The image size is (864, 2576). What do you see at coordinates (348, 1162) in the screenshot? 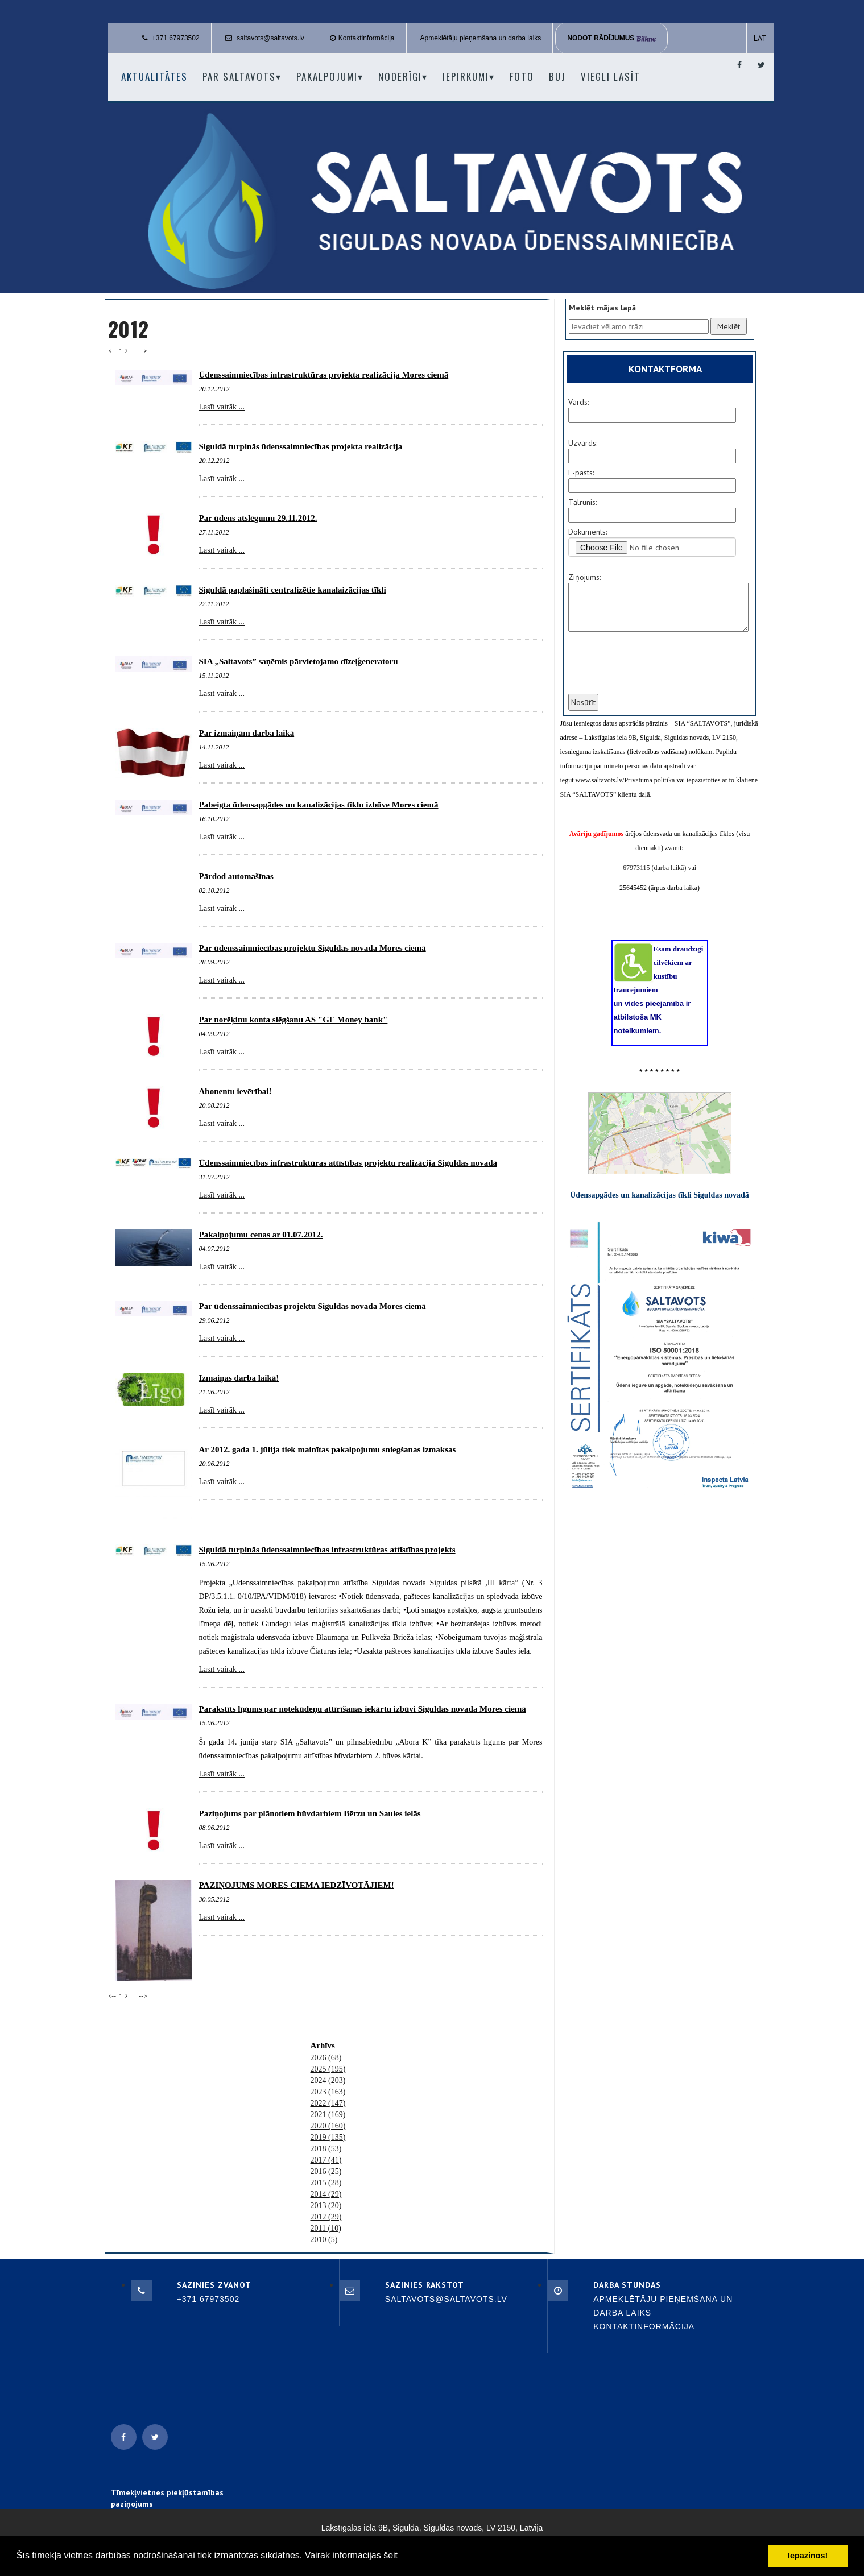
I see `Ūdenssaimniecības infrastruktūras attīstības projektu realizācija Siguldas novadā` at bounding box center [348, 1162].